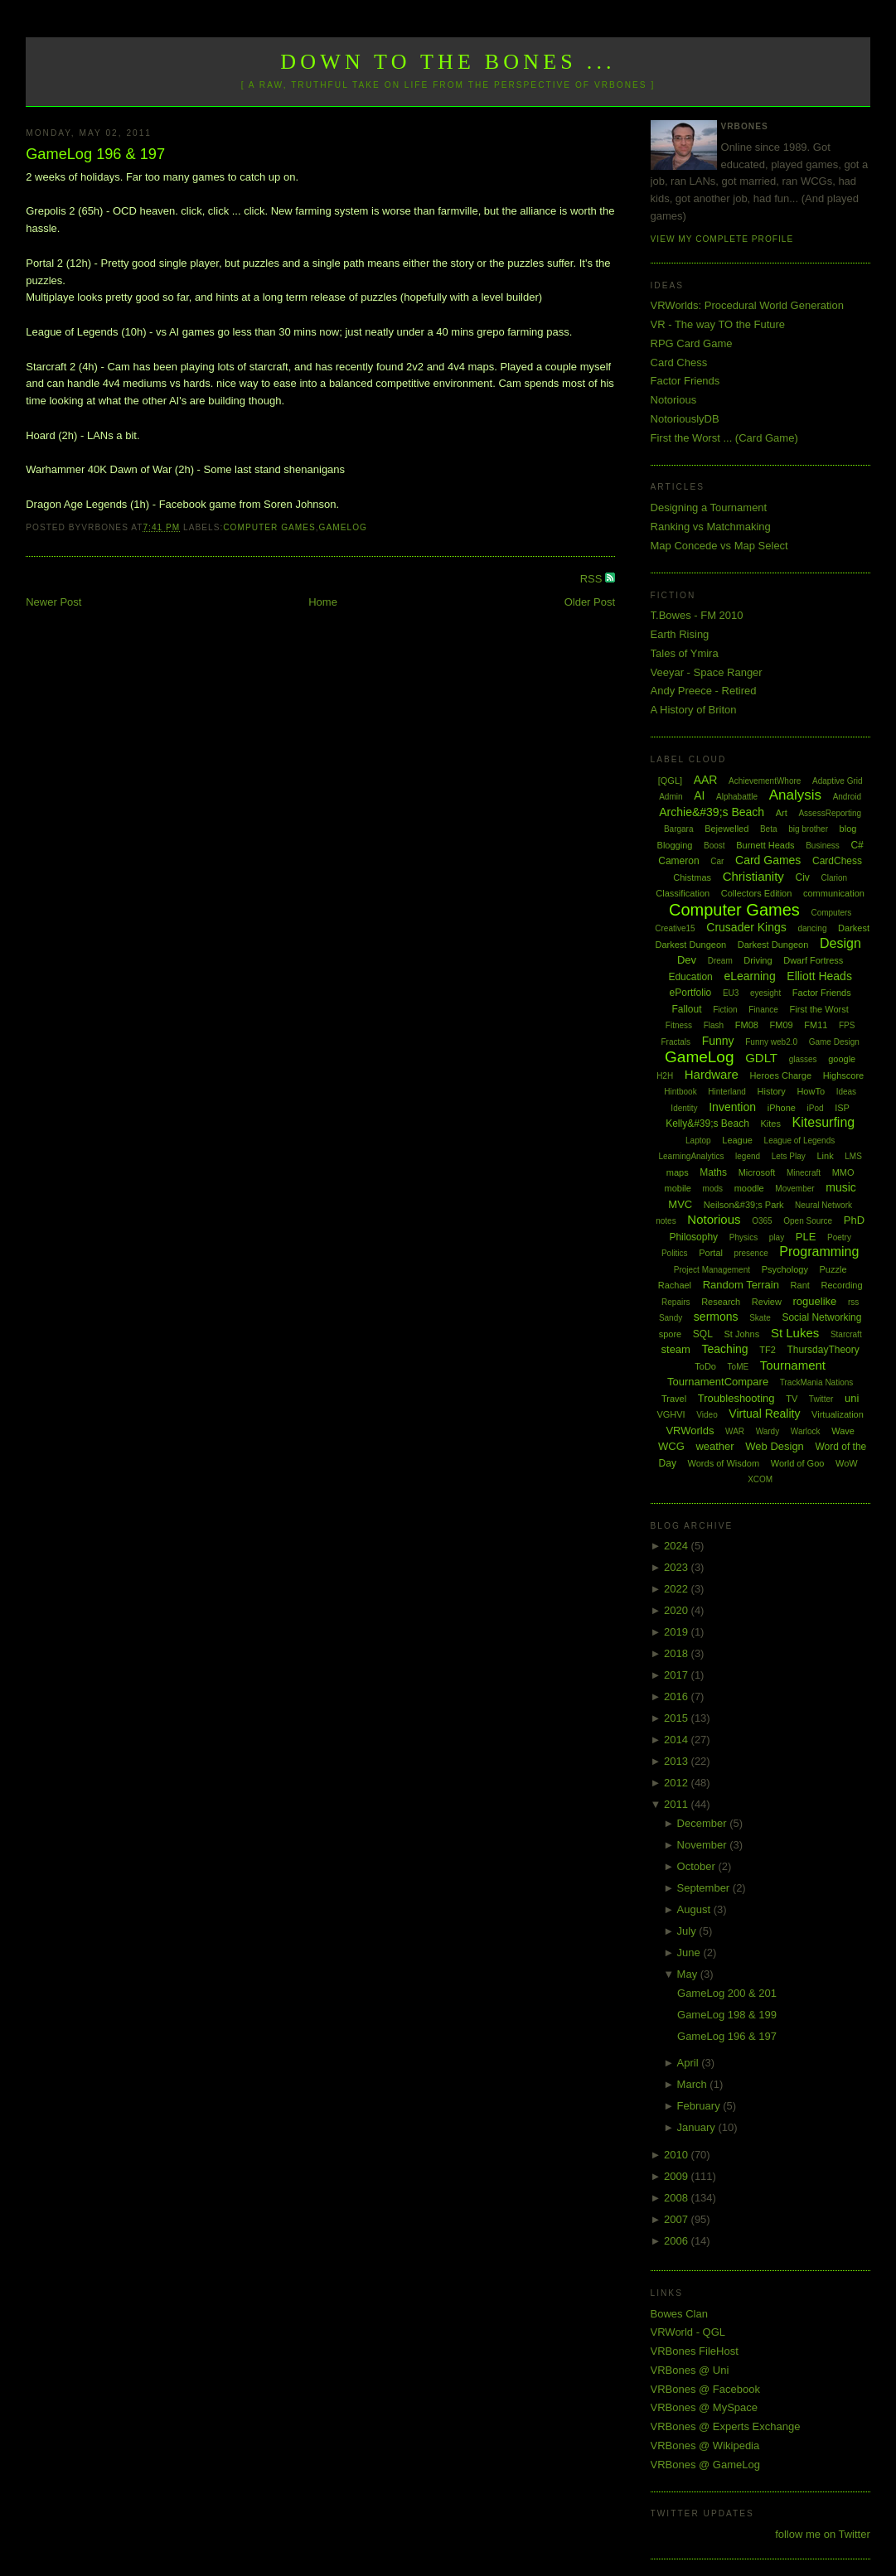 This screenshot has width=896, height=2576. What do you see at coordinates (819, 976) in the screenshot?
I see `Elliott Heads` at bounding box center [819, 976].